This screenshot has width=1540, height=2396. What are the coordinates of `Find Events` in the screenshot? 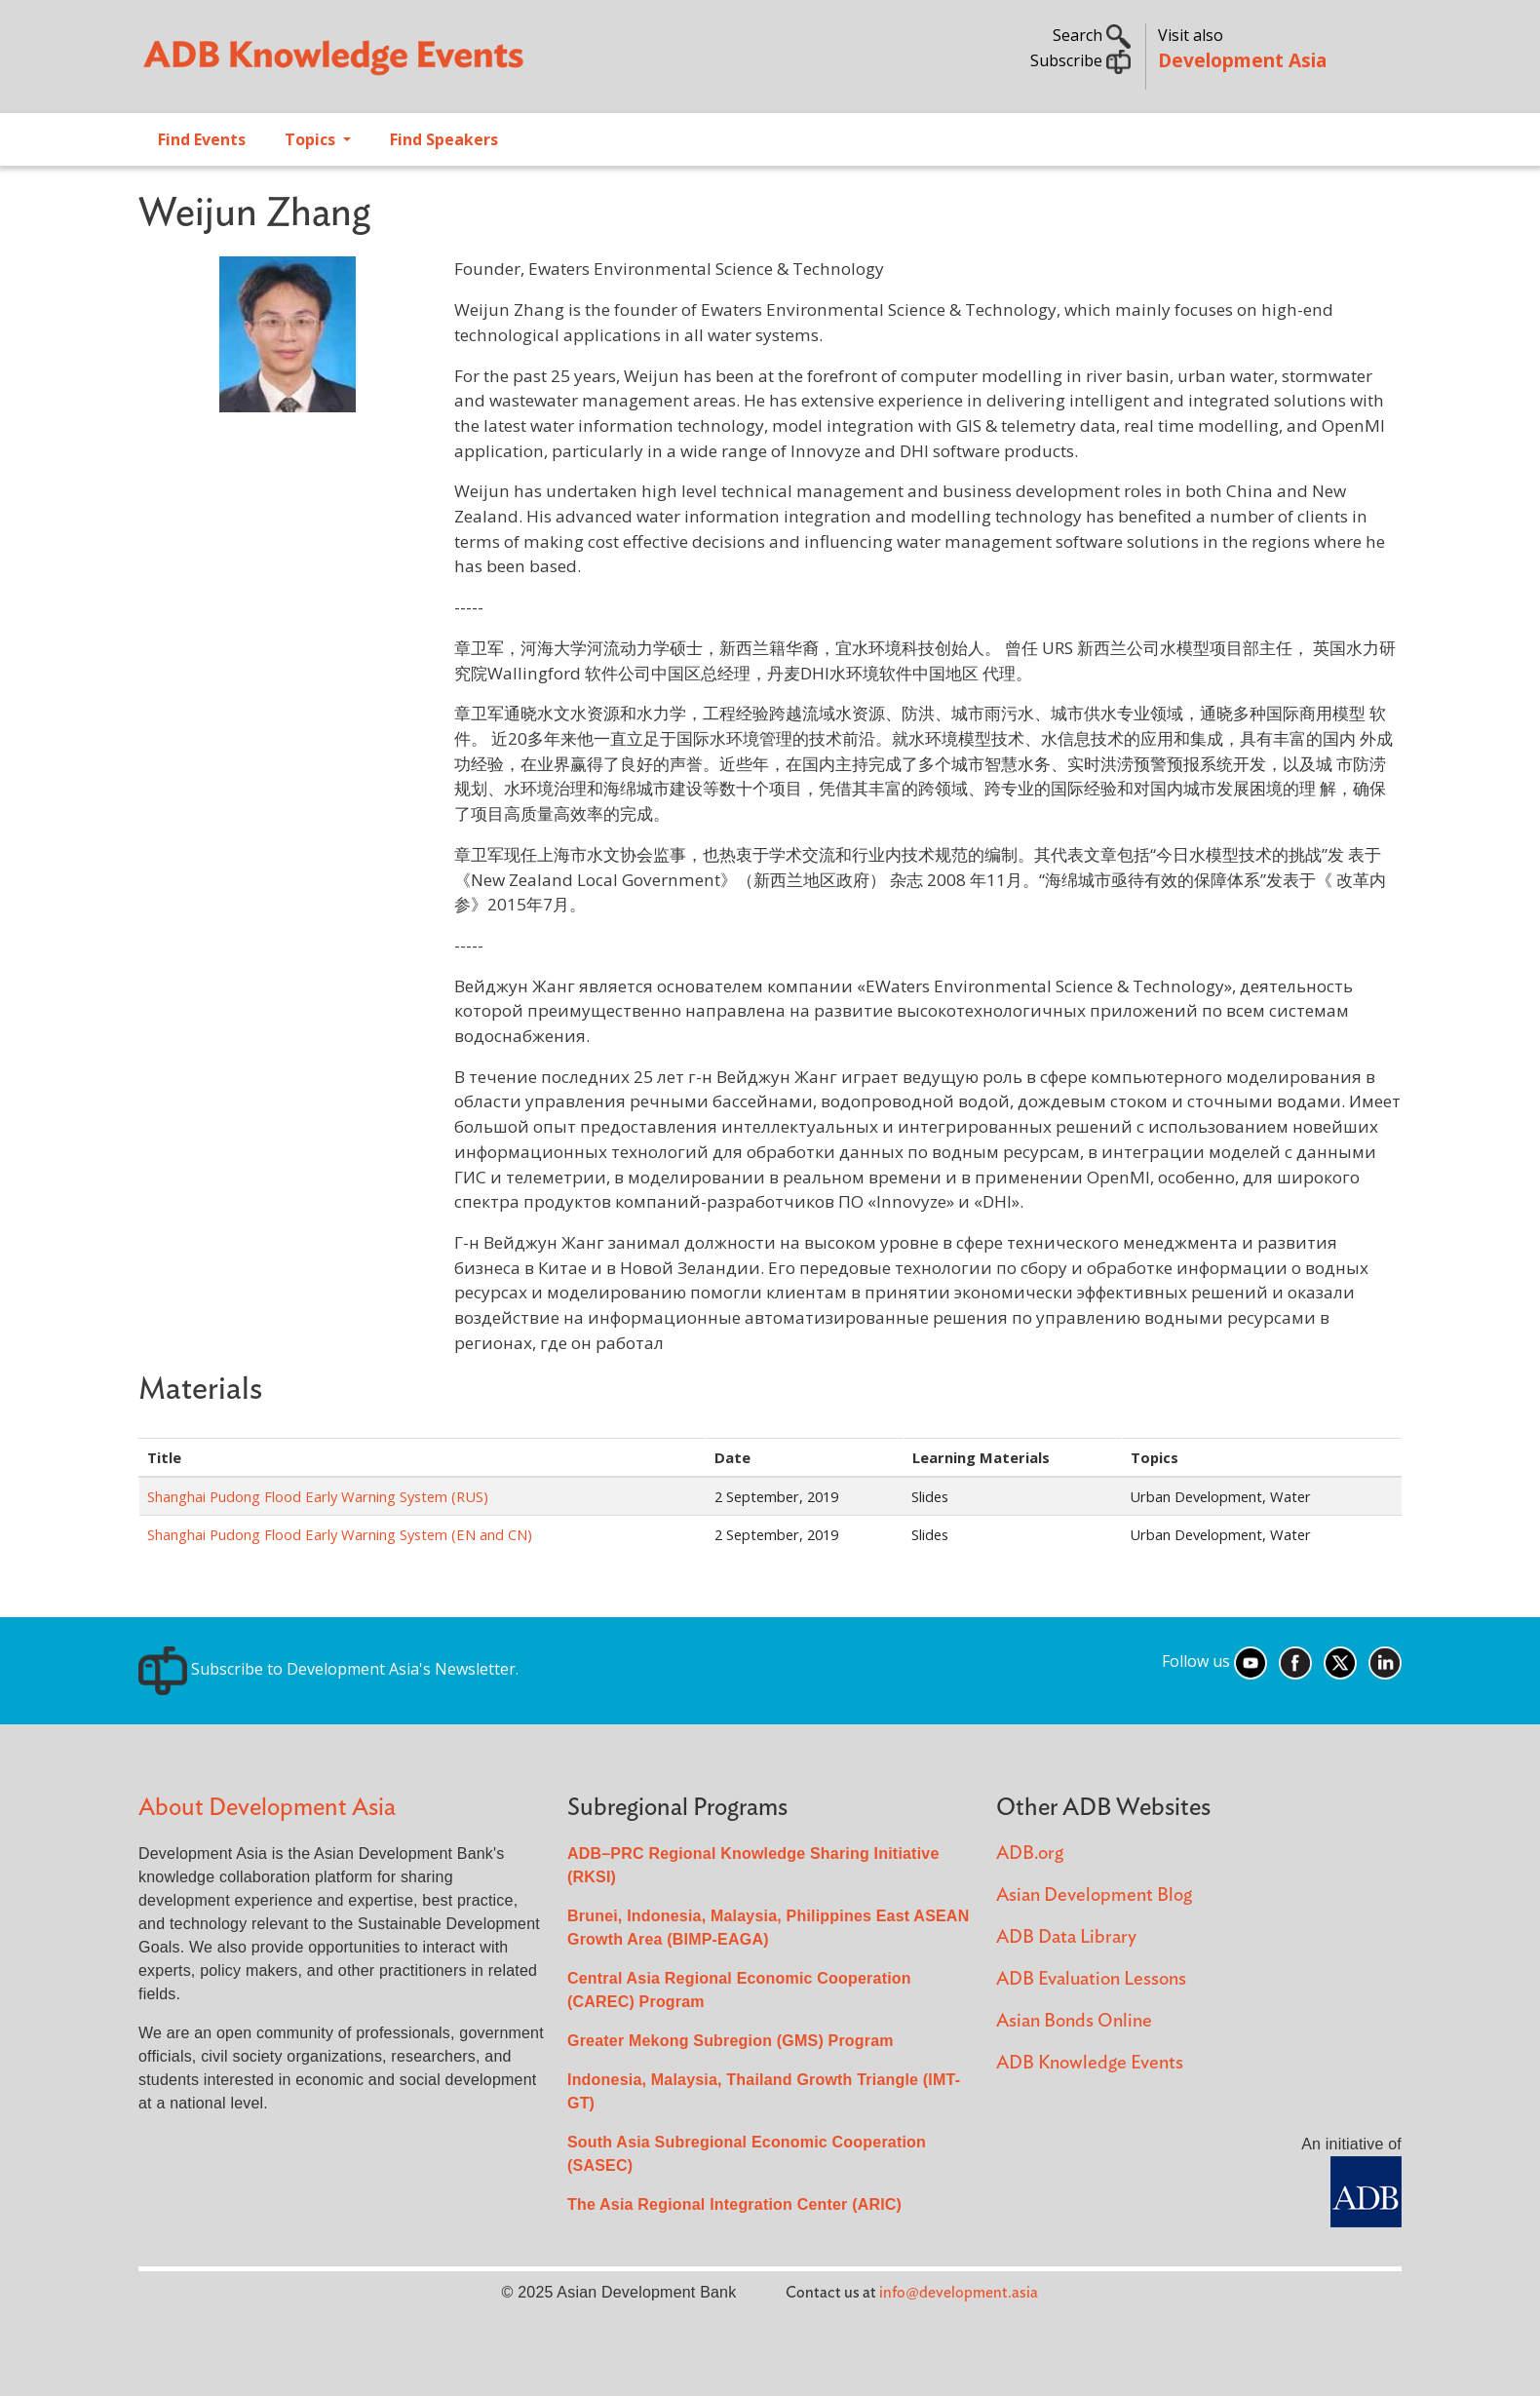 It's located at (202, 139).